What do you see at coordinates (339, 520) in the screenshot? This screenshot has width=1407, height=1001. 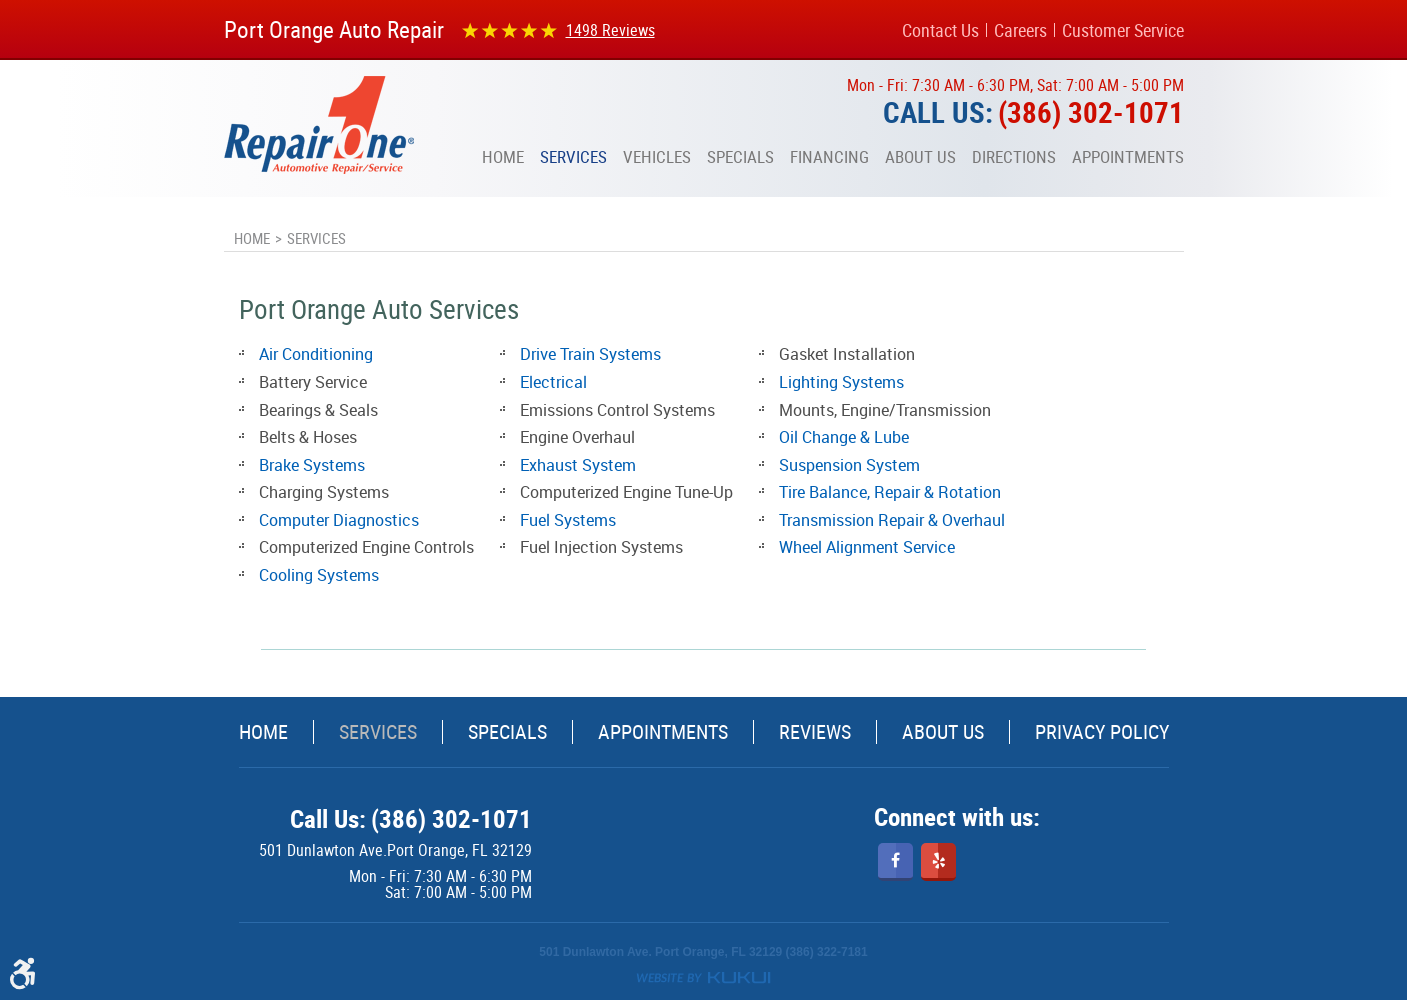 I see `Computer Diagnostics` at bounding box center [339, 520].